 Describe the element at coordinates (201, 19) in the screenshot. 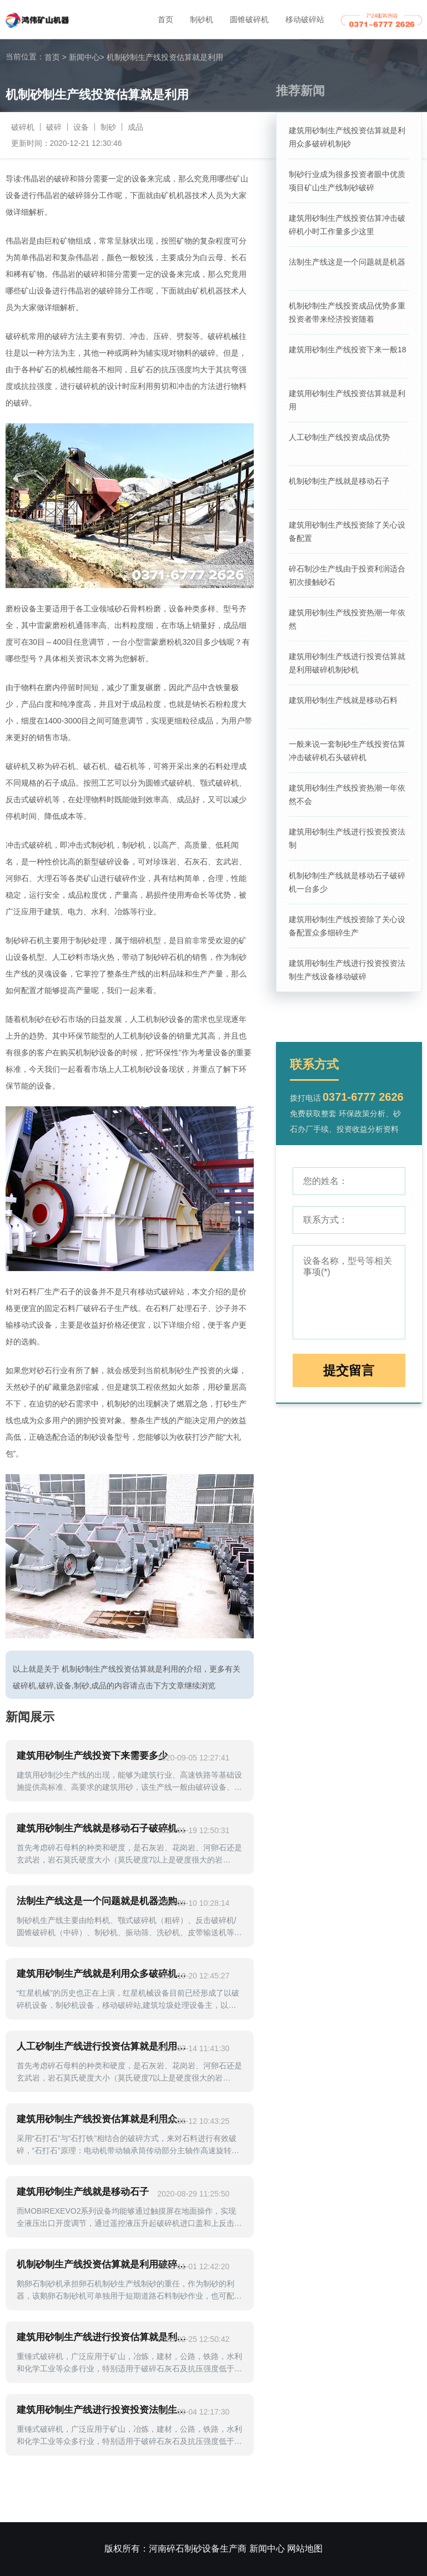

I see `制砂机` at that location.